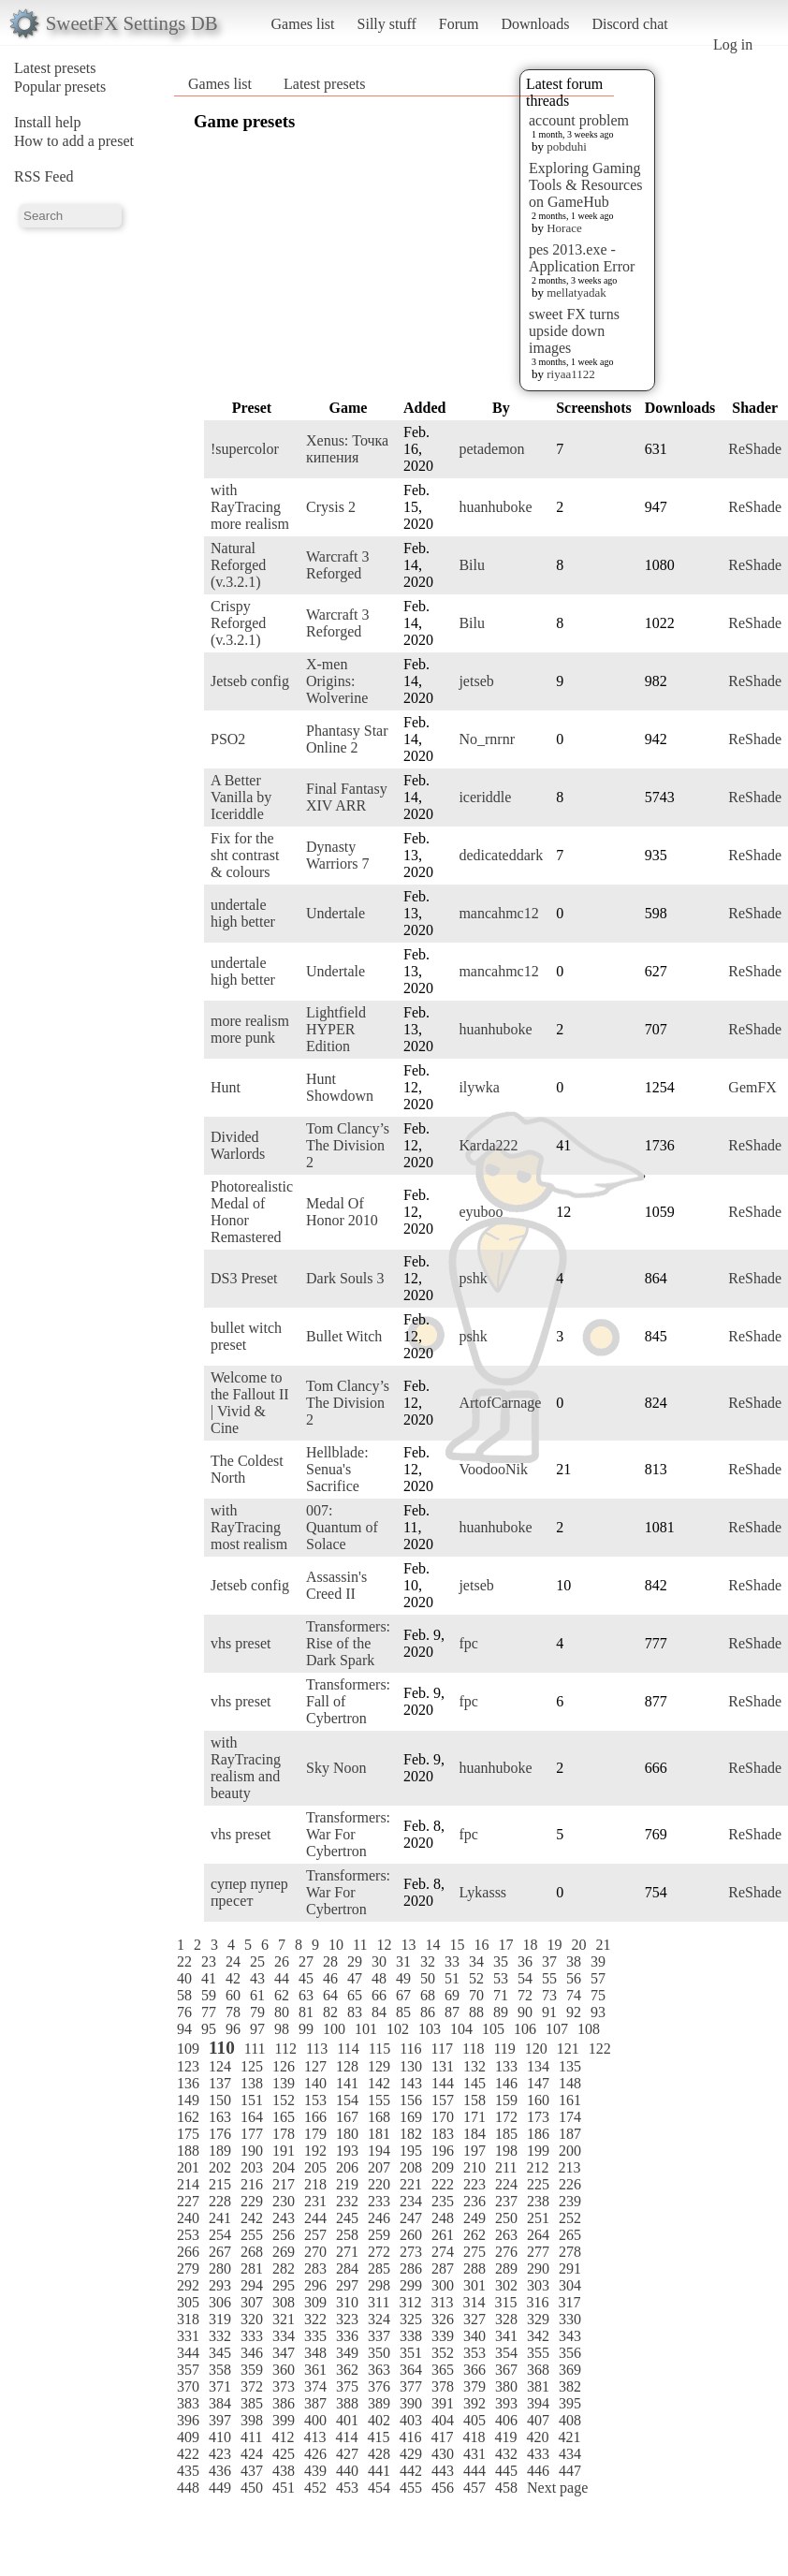 Image resolution: width=788 pixels, height=2576 pixels. What do you see at coordinates (452, 1995) in the screenshot?
I see `69` at bounding box center [452, 1995].